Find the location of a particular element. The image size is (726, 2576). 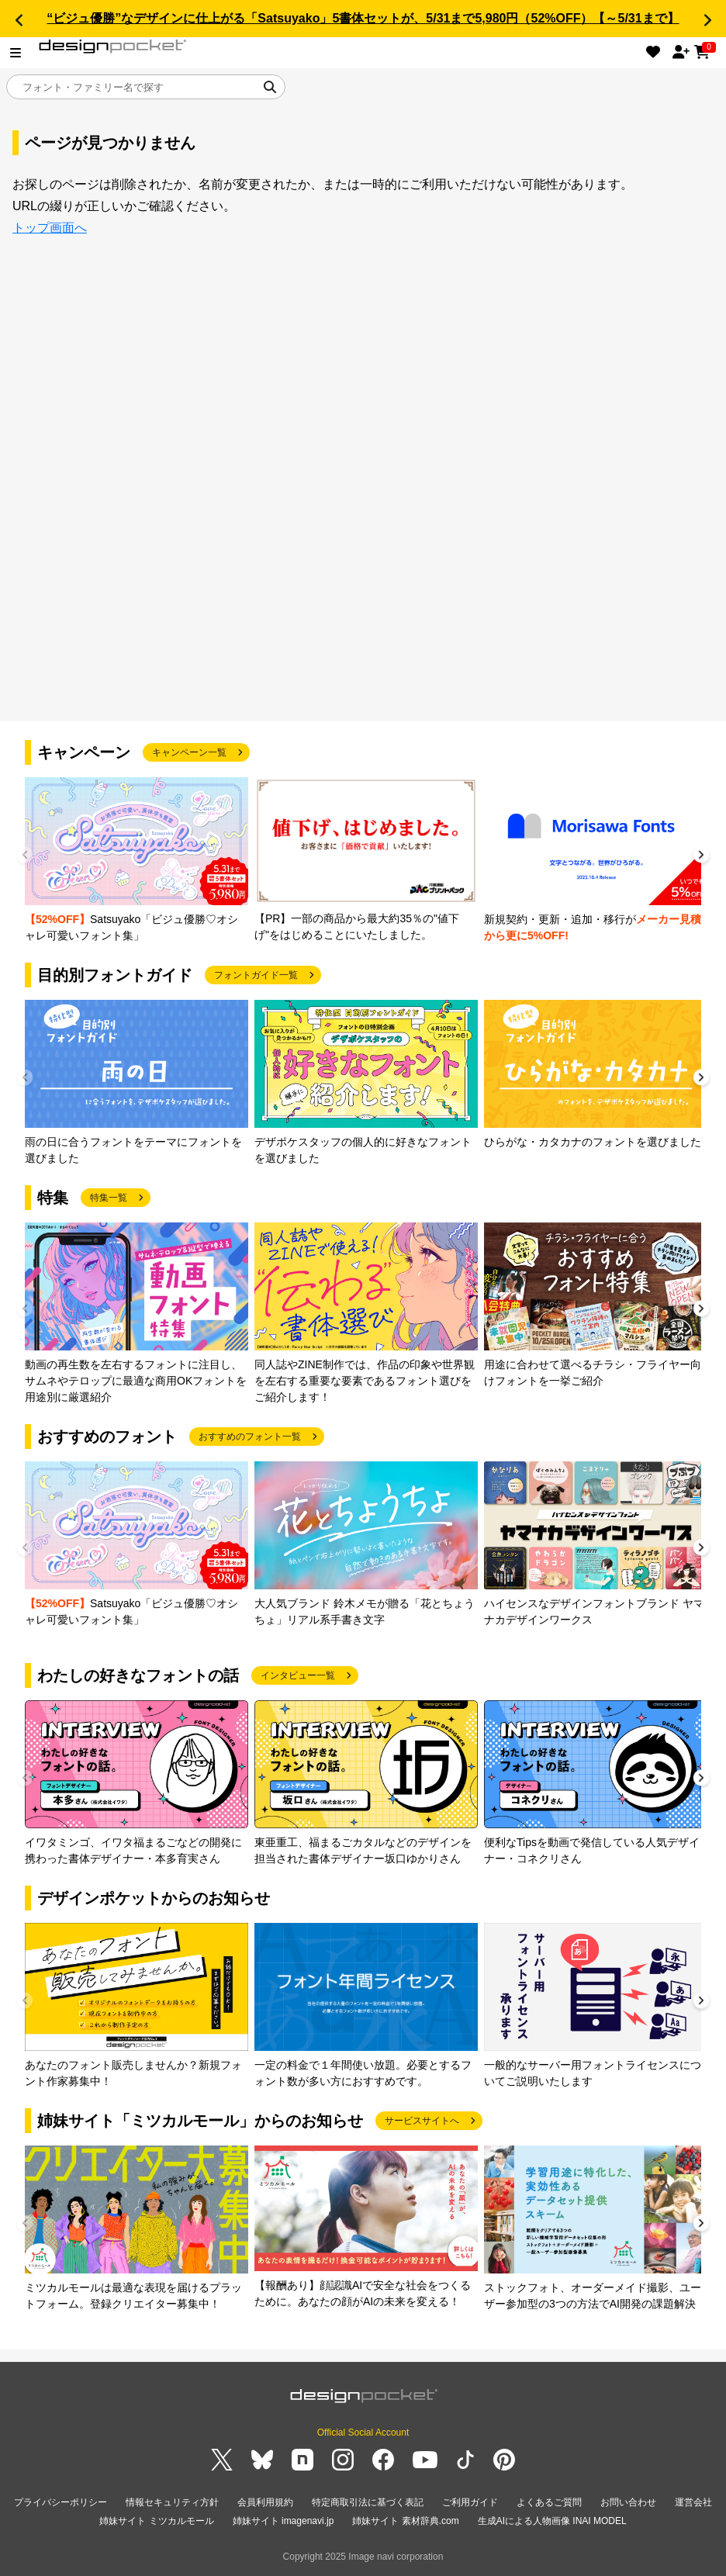

[button] is located at coordinates (18, 20).